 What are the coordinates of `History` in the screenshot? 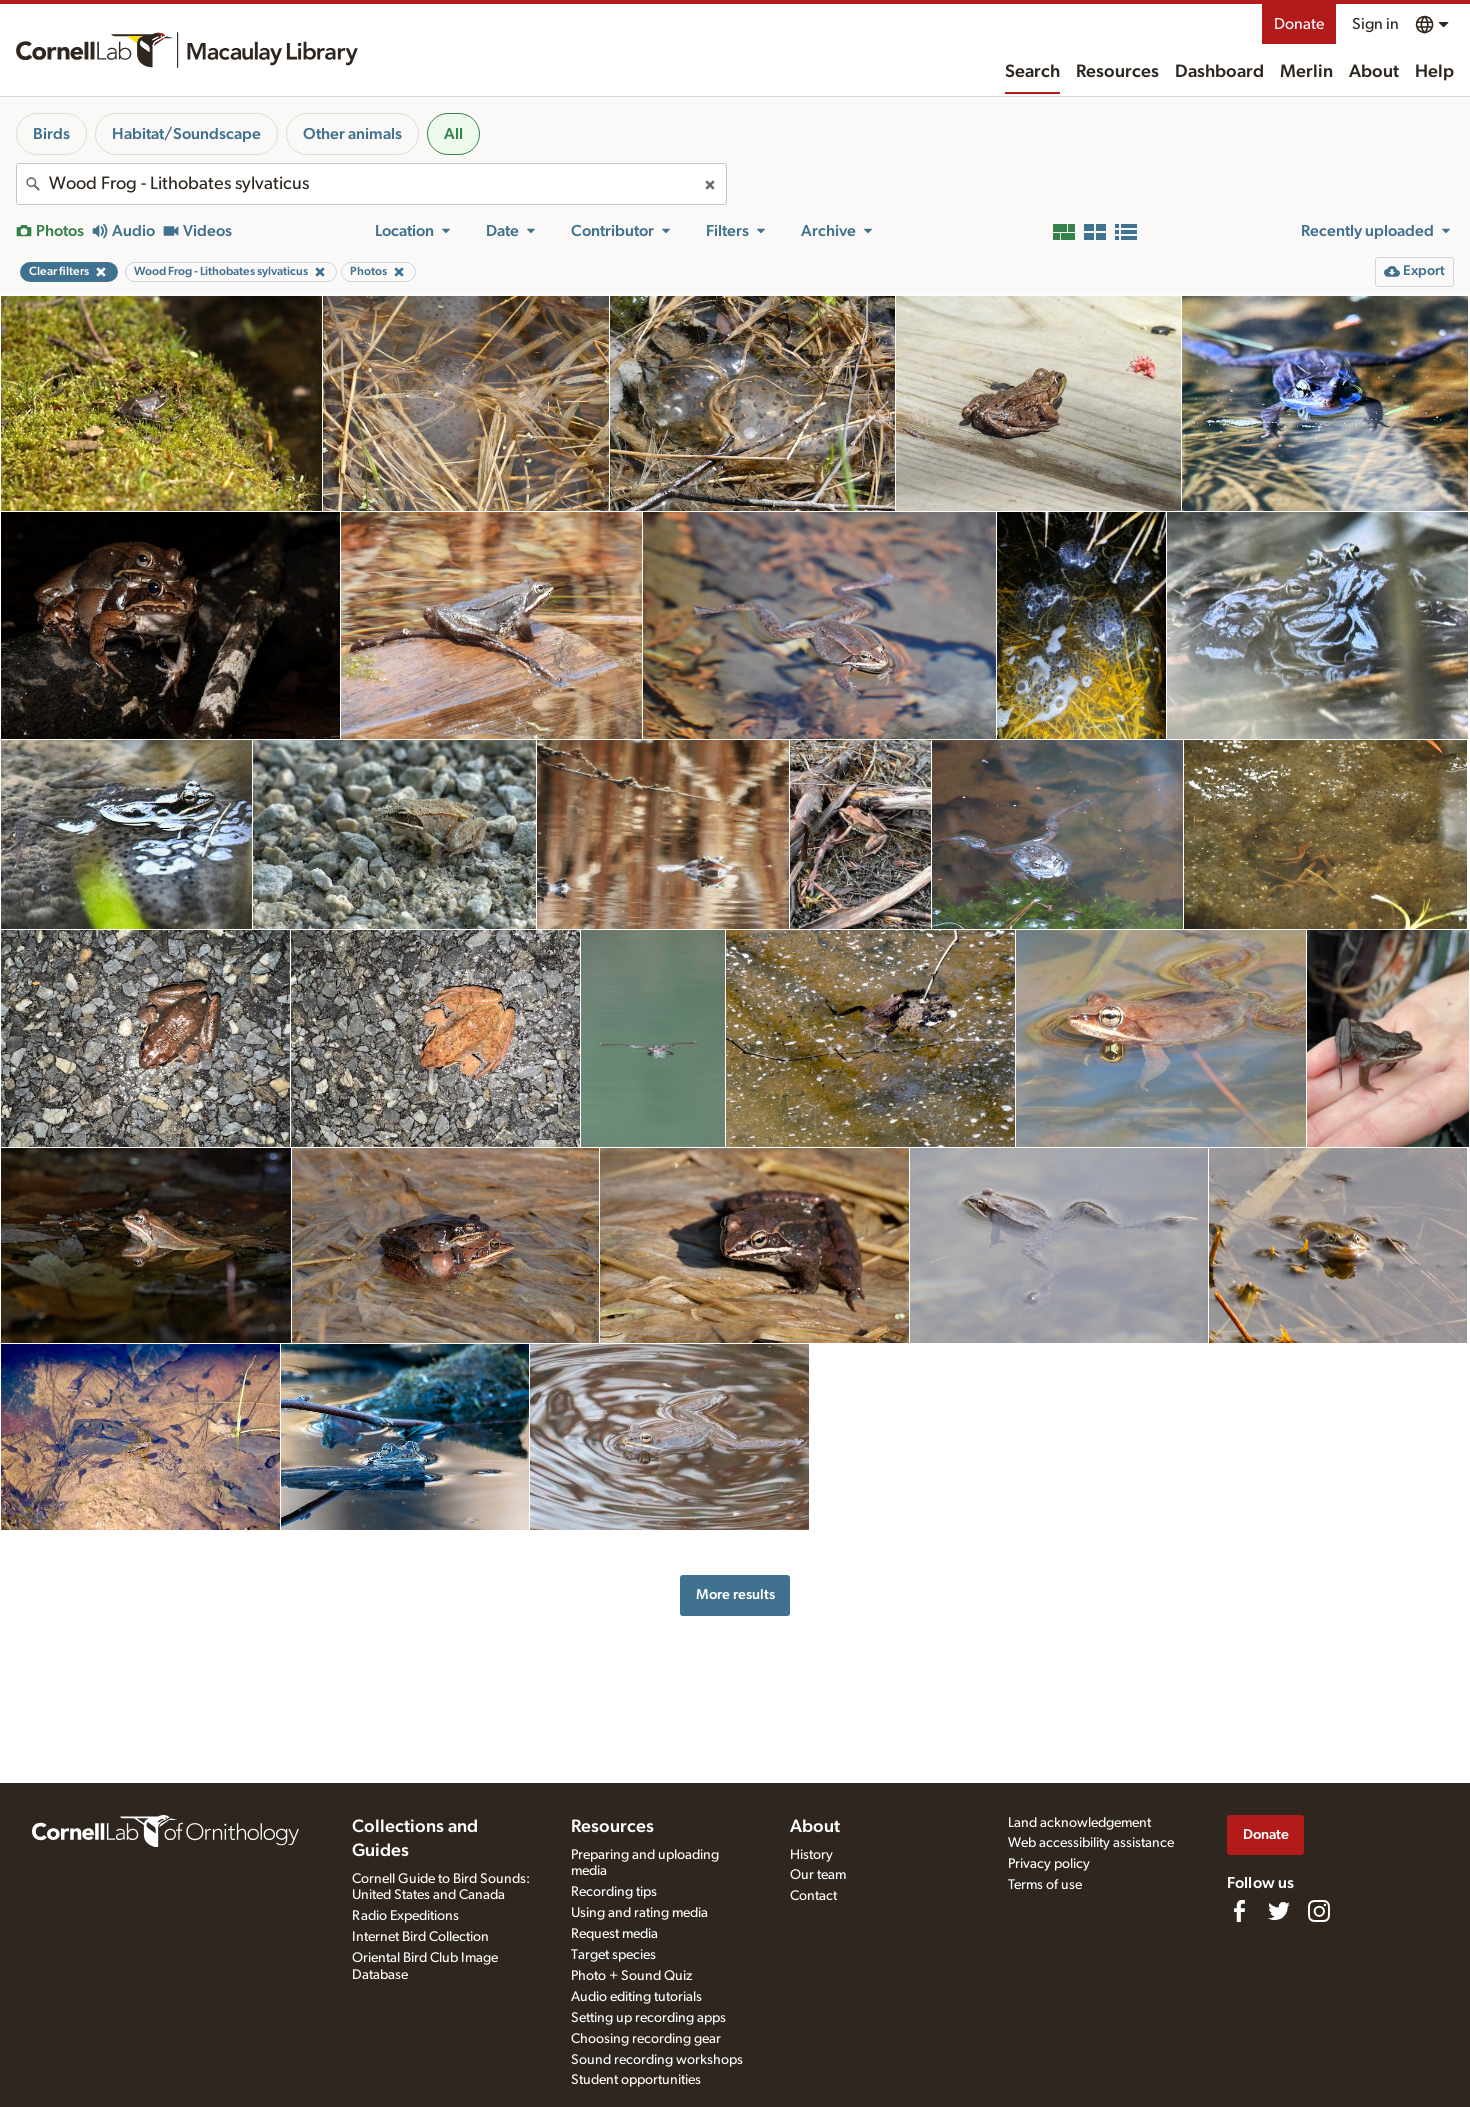 It's located at (811, 1855).